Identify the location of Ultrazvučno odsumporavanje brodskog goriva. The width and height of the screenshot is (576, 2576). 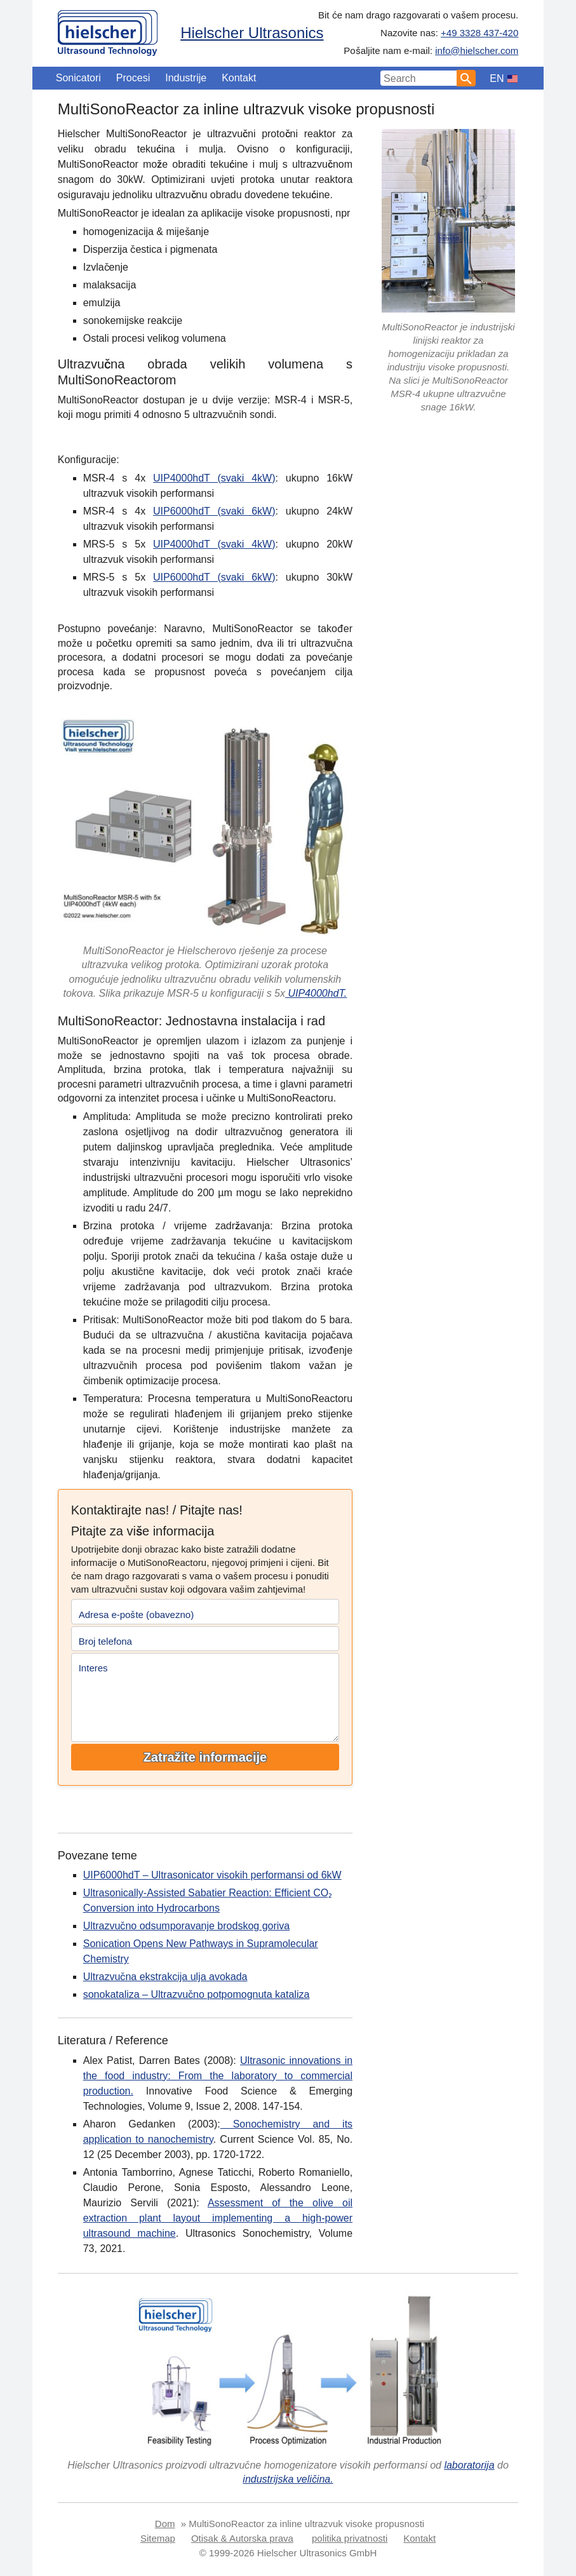
(186, 1925).